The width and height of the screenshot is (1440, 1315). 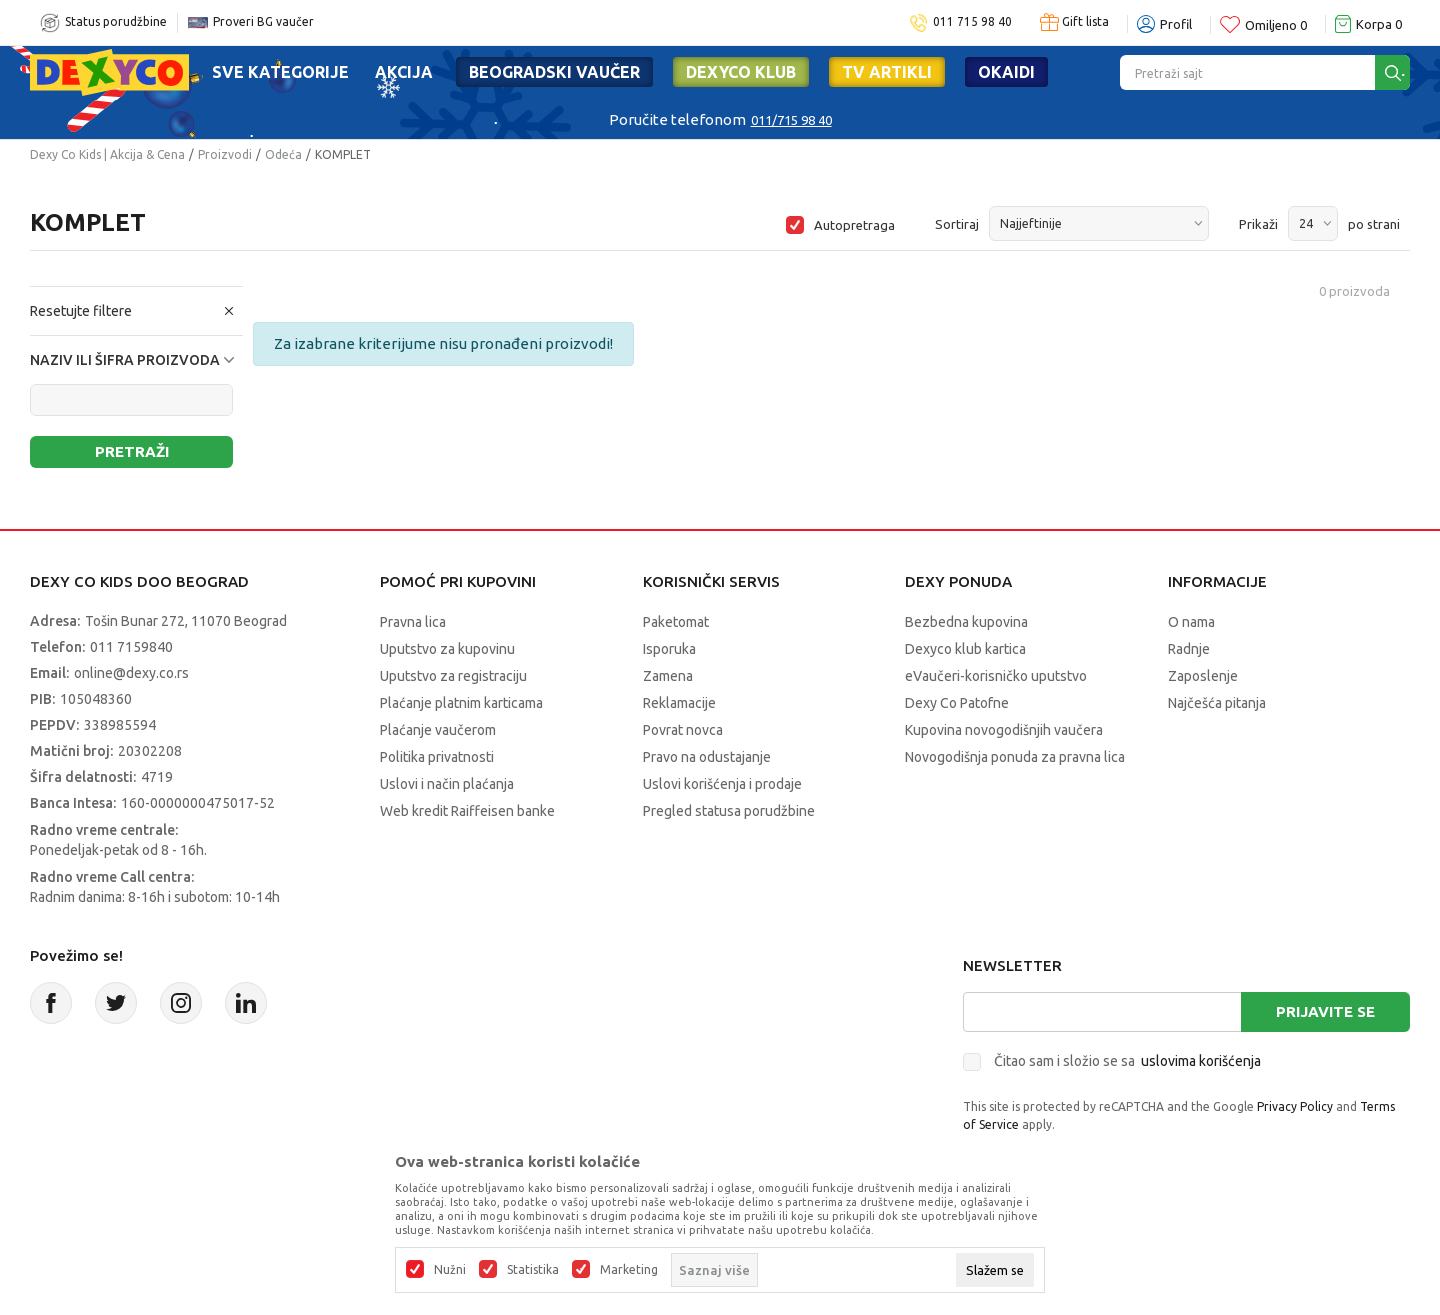 What do you see at coordinates (413, 622) in the screenshot?
I see `Pravna lica` at bounding box center [413, 622].